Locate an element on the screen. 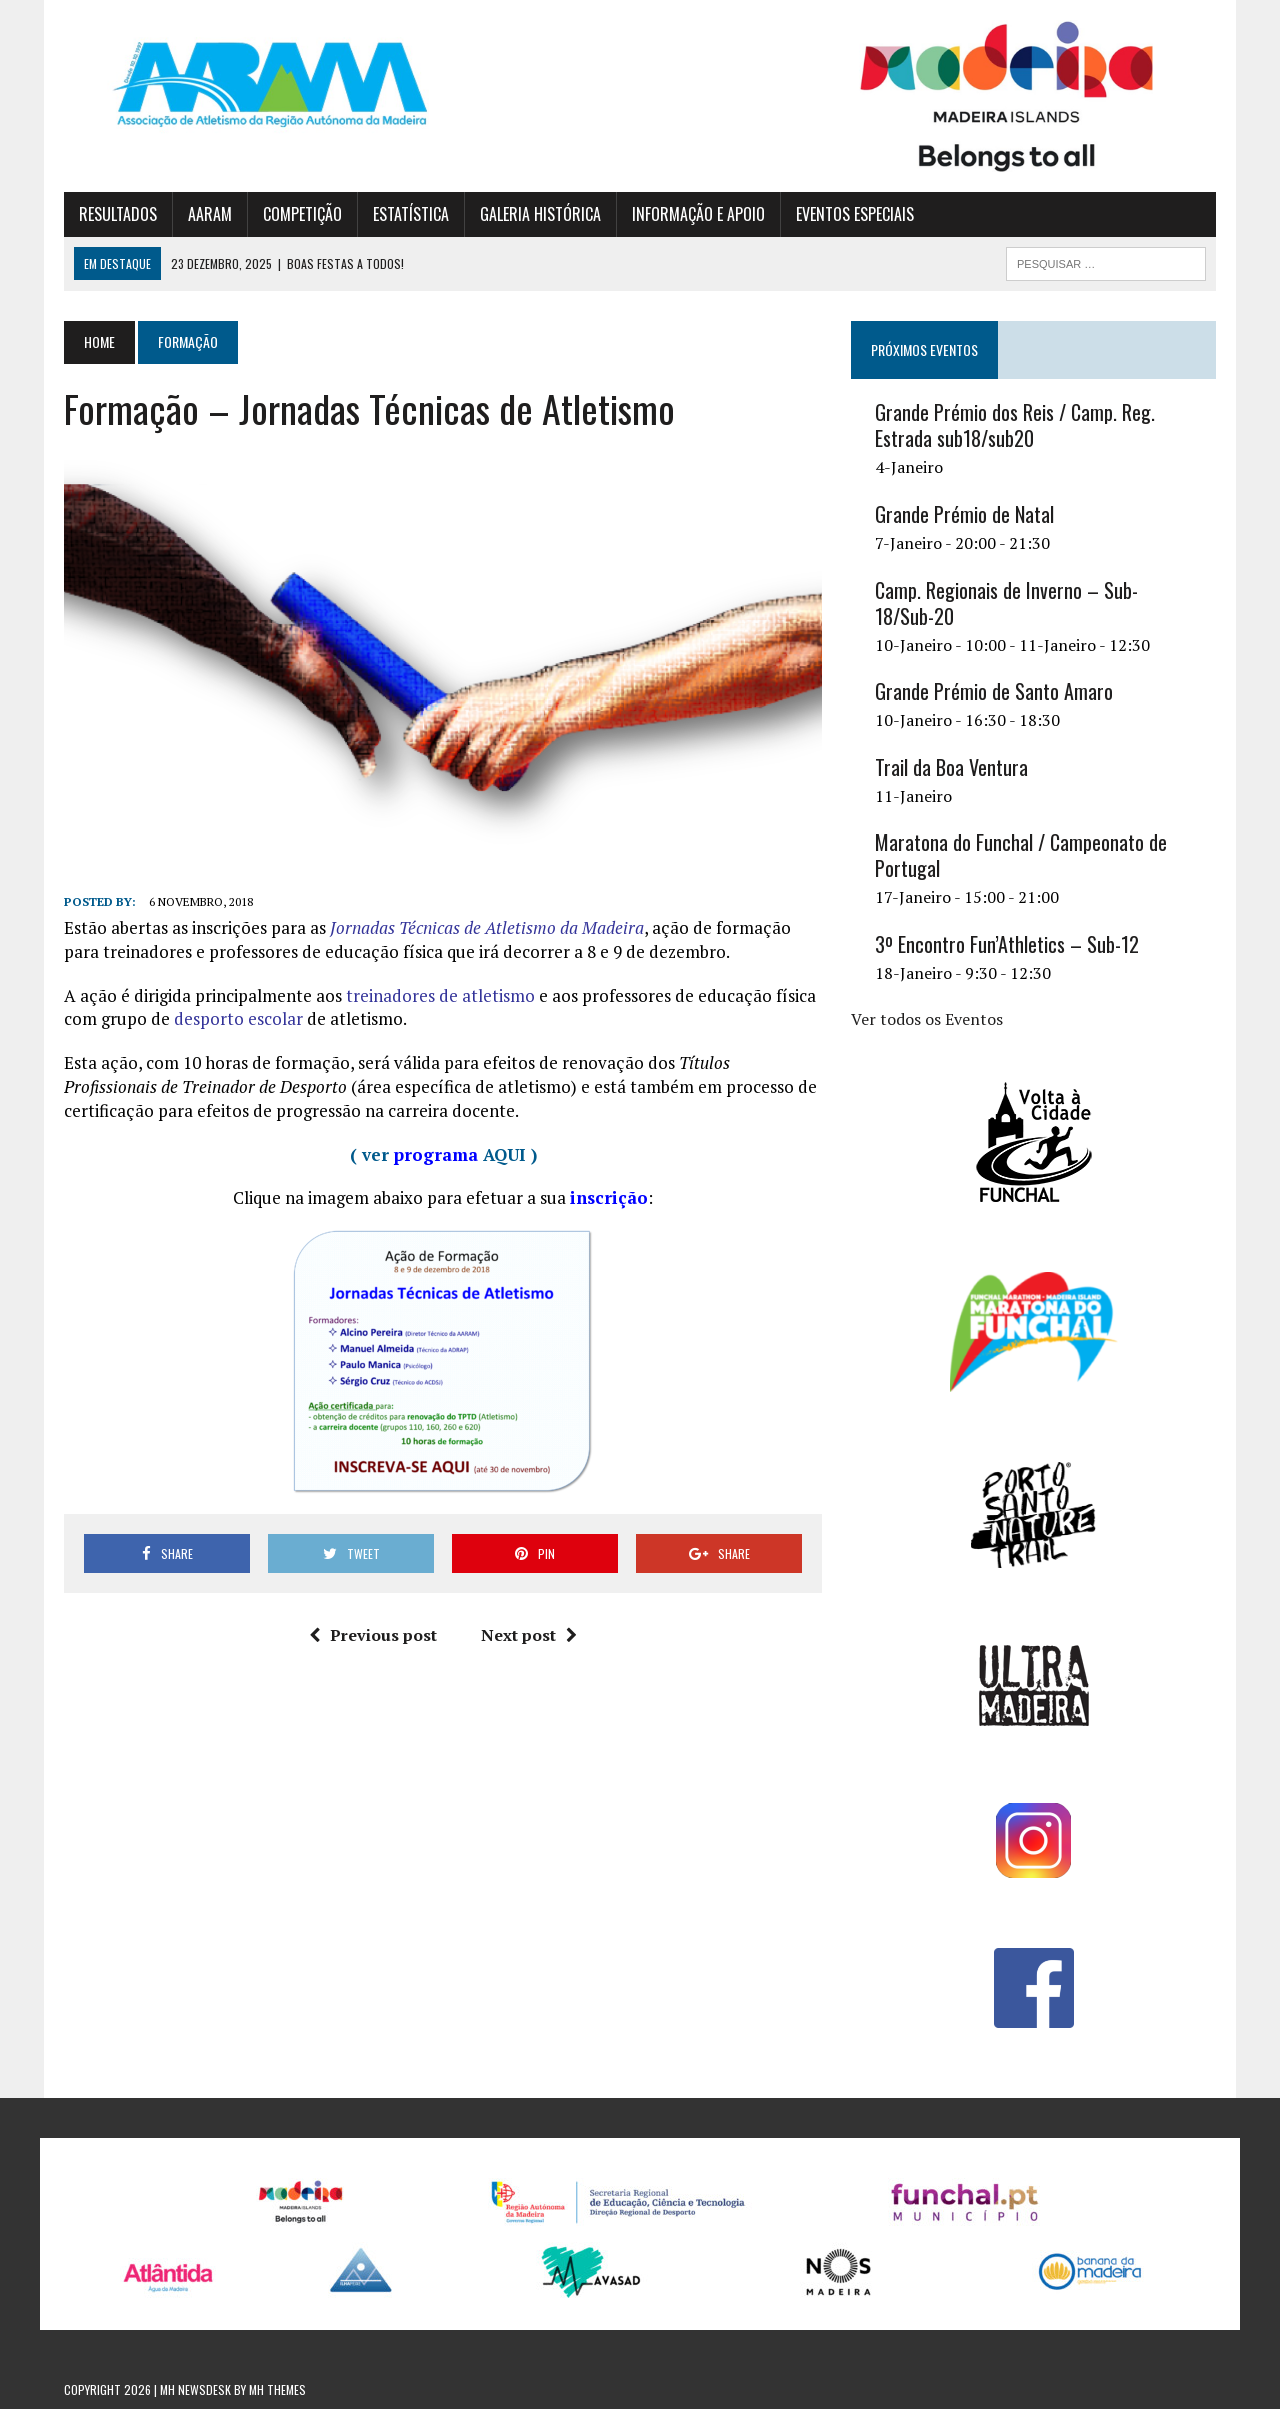 This screenshot has width=1280, height=2409. Next post is located at coordinates (529, 1635).